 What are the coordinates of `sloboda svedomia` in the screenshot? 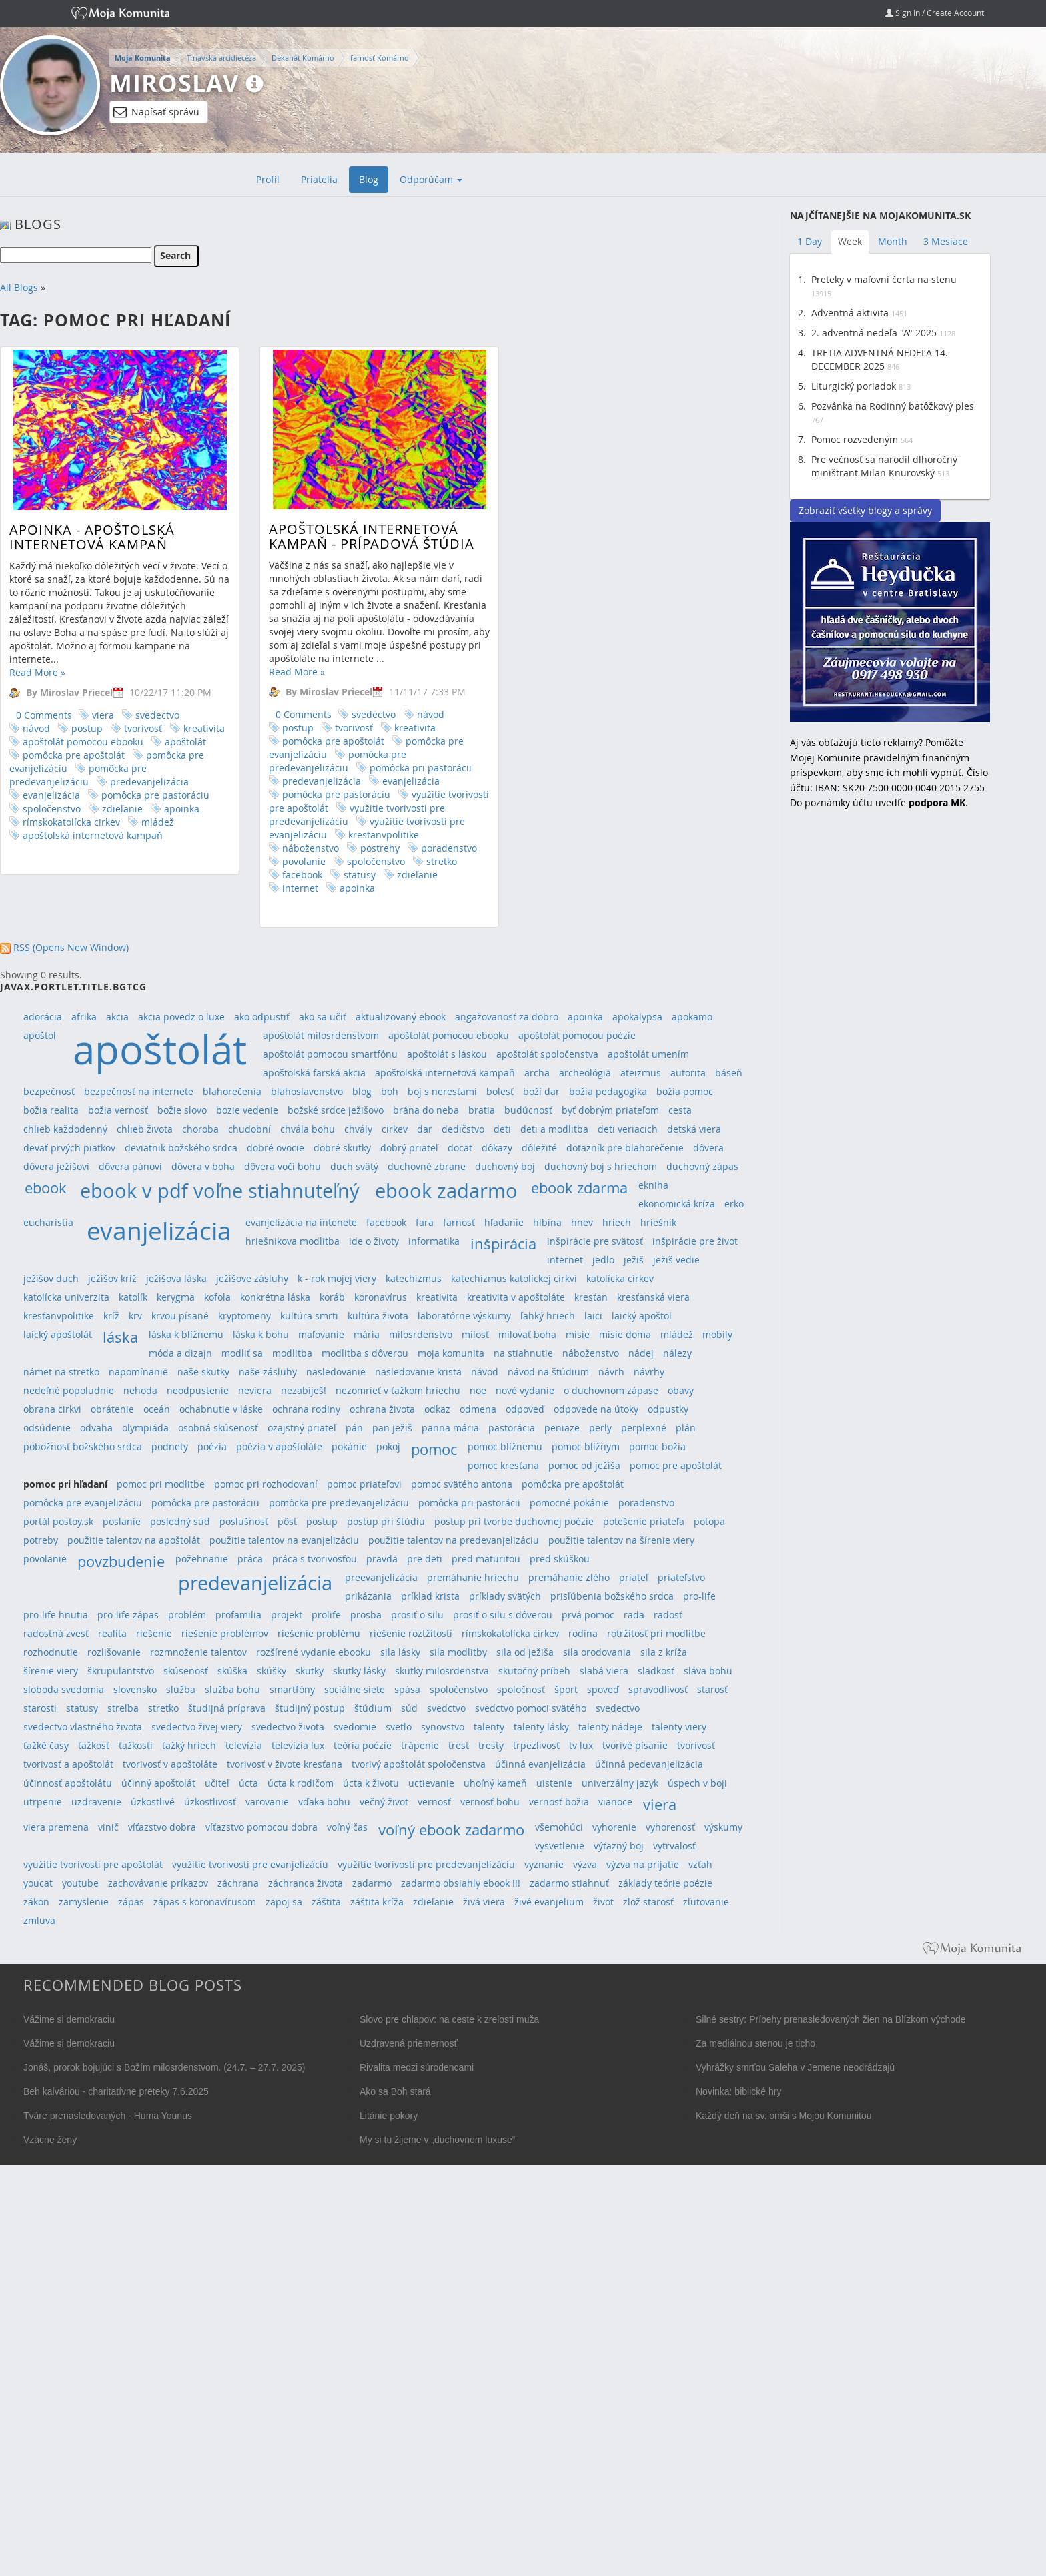 It's located at (63, 1689).